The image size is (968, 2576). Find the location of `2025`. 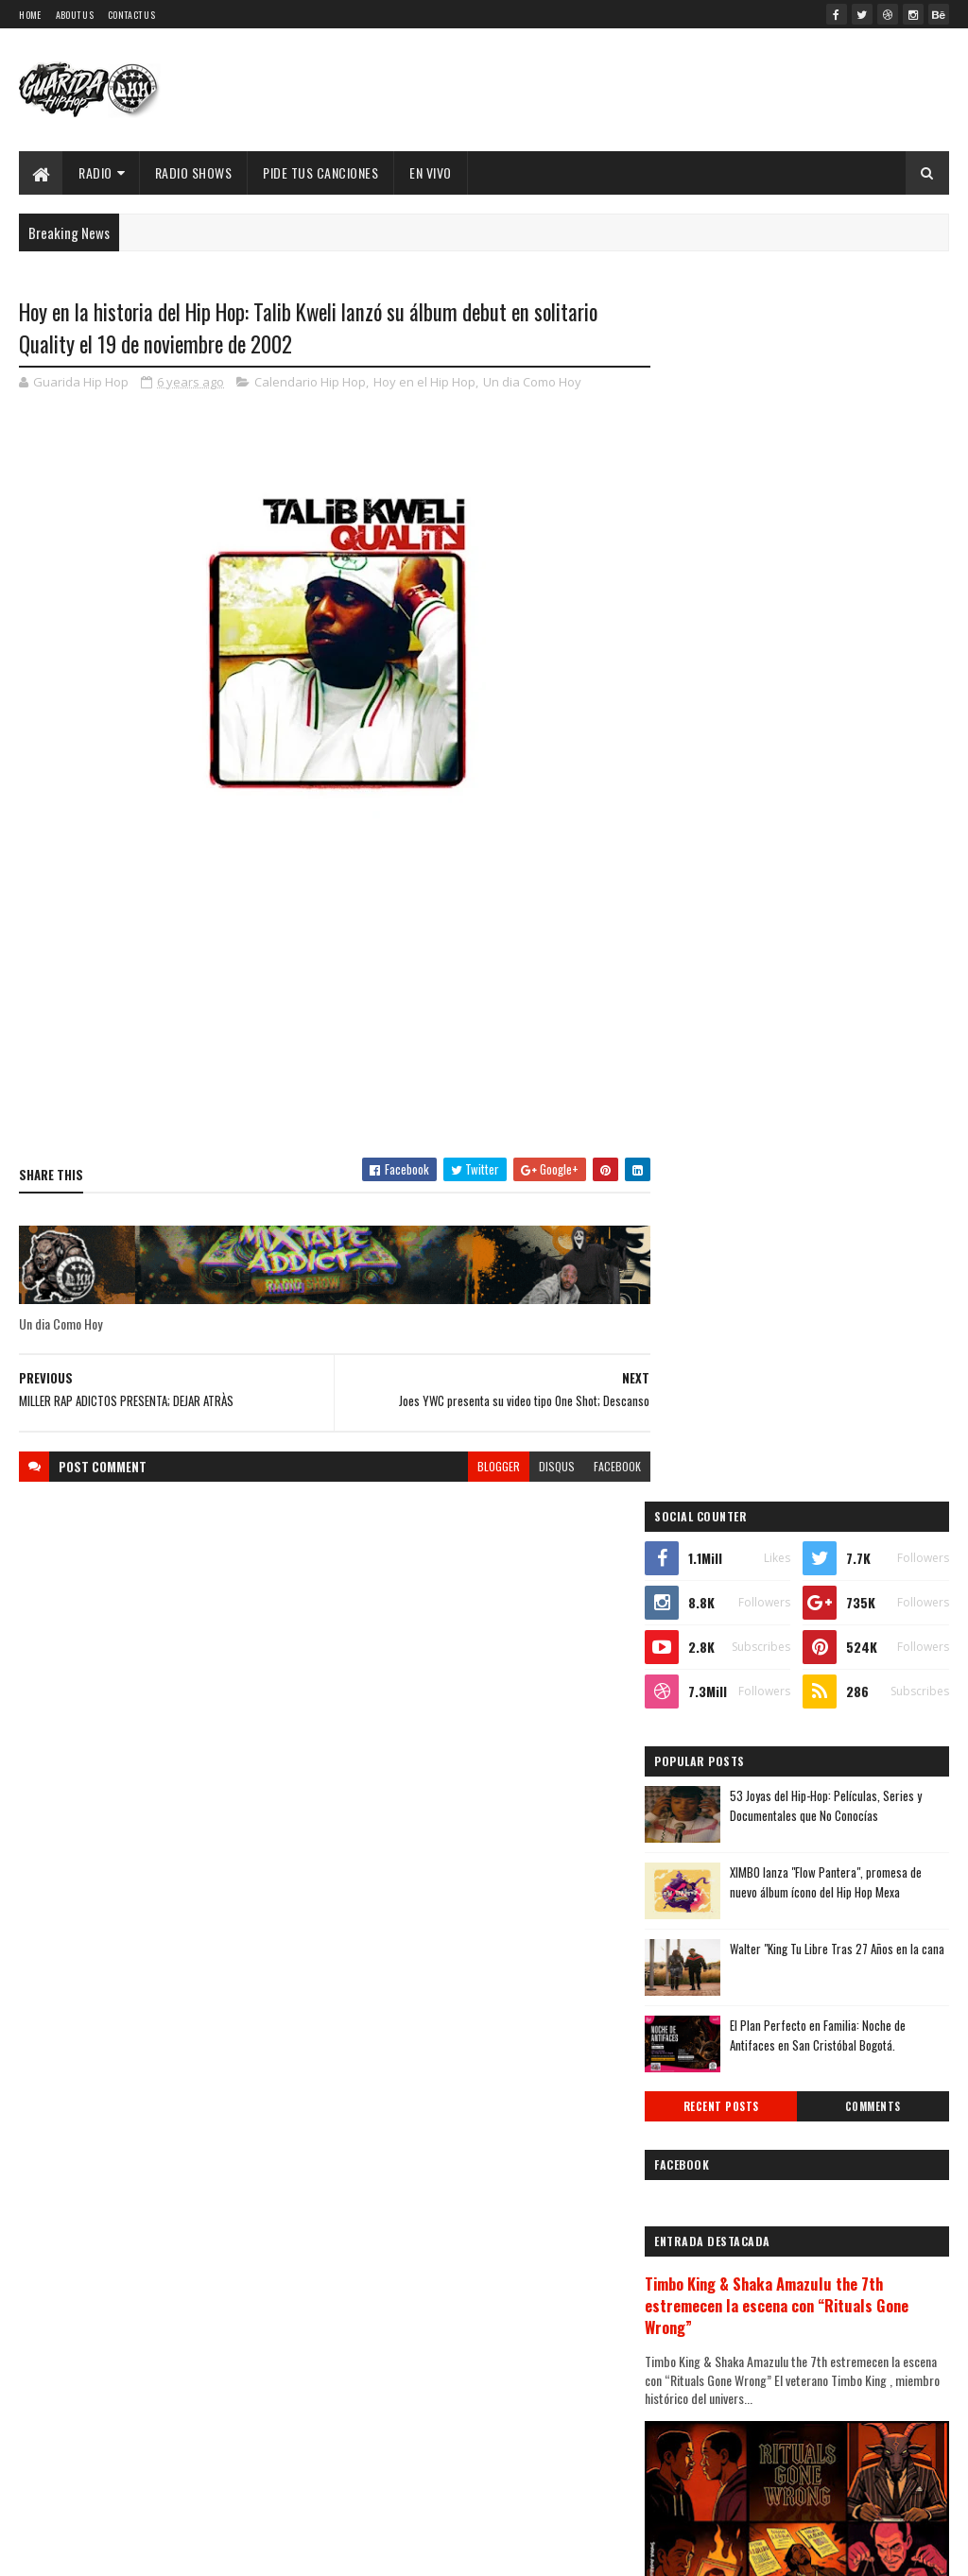

2025 is located at coordinates (707, 1625).